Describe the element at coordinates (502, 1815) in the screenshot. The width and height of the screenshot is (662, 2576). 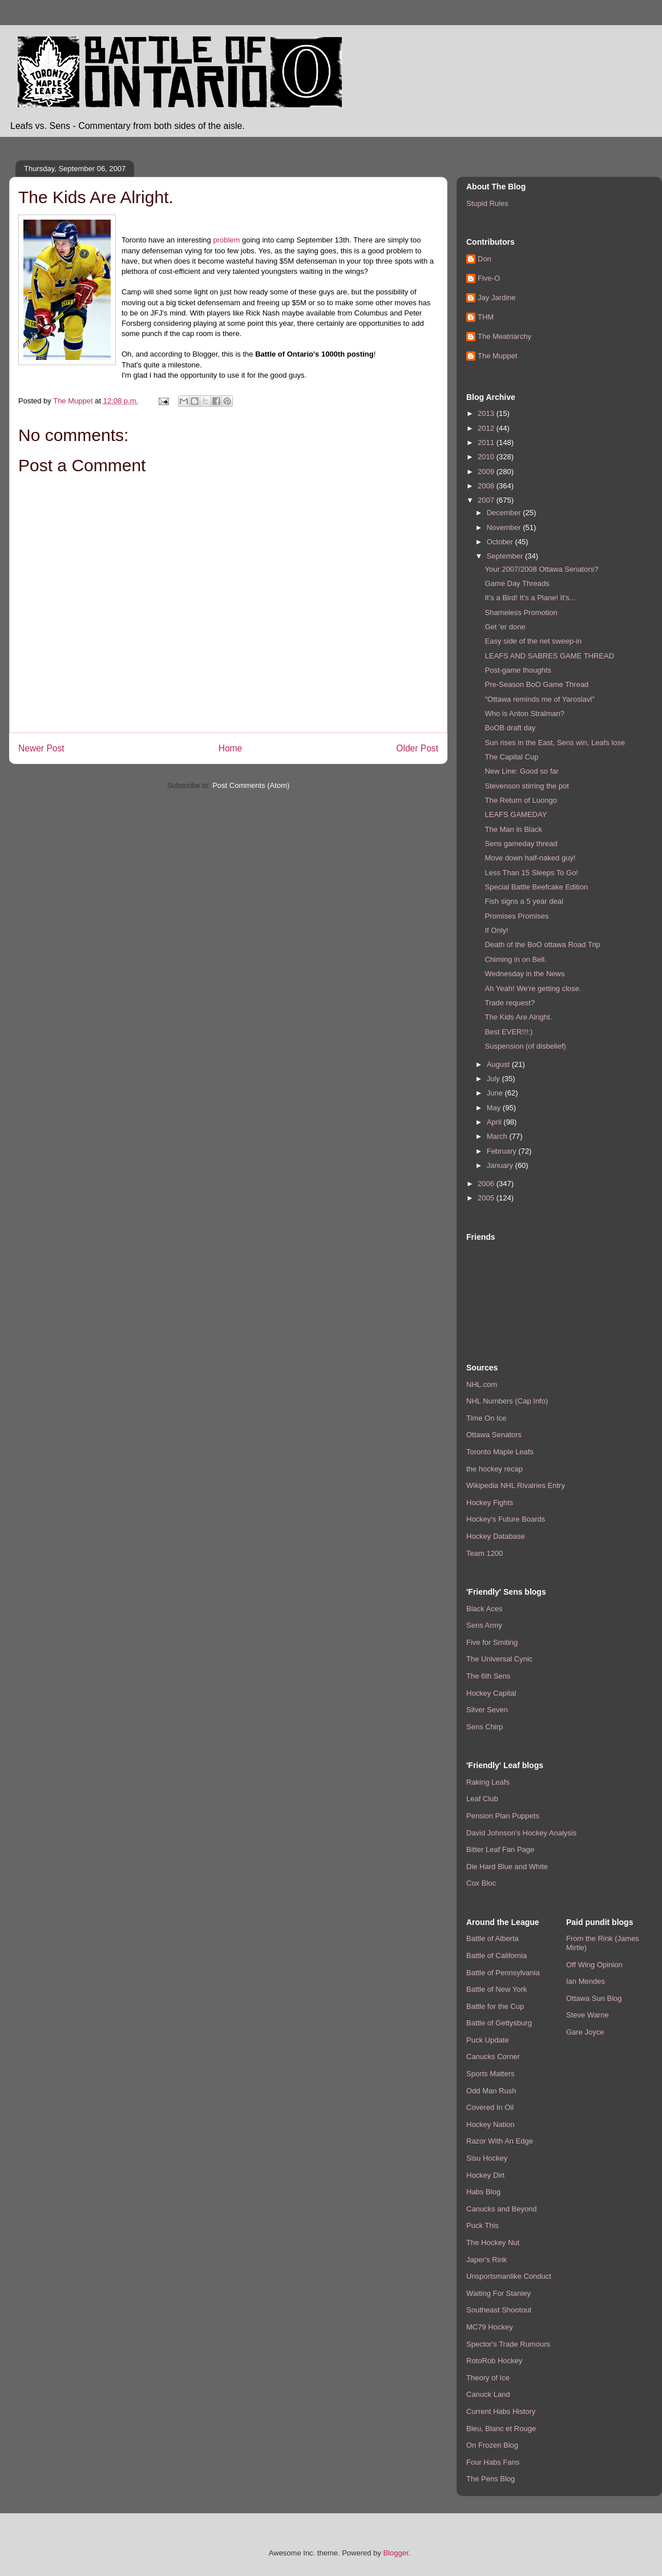
I see `Pension Plan Puppets` at that location.